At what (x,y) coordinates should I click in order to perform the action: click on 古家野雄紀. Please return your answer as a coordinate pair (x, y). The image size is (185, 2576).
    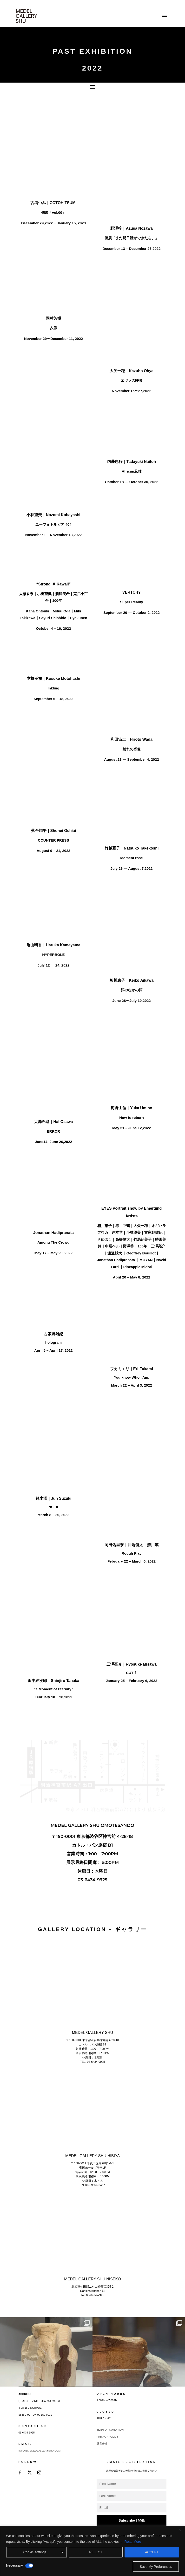
    Looking at the image, I should click on (53, 1334).